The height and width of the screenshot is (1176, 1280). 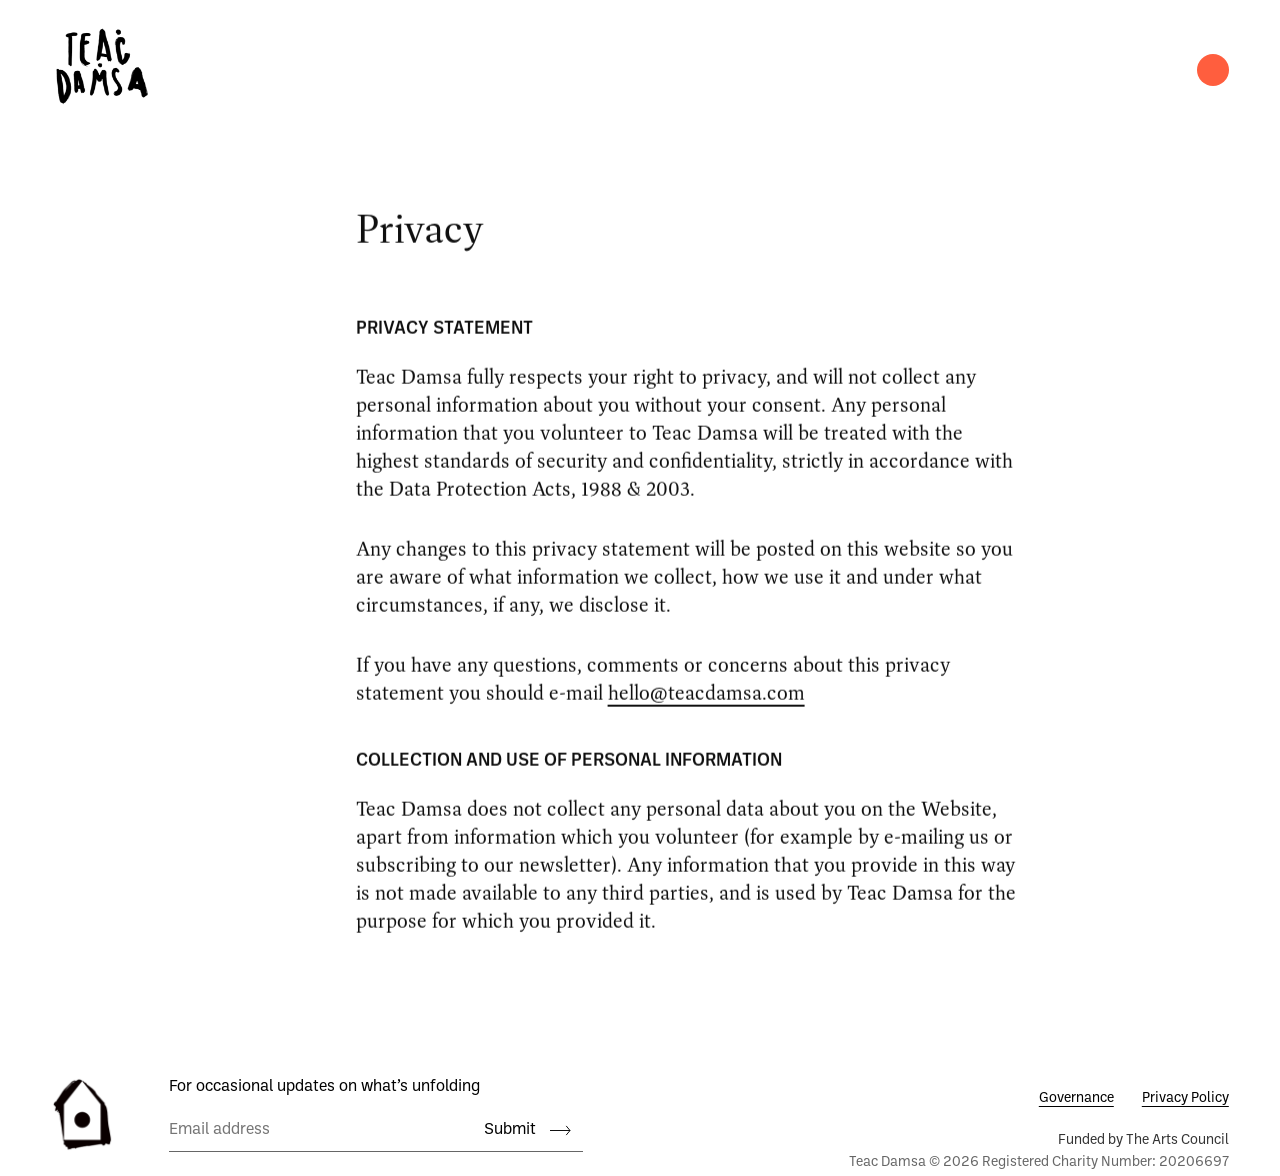 I want to click on Governance, so click(x=1076, y=1098).